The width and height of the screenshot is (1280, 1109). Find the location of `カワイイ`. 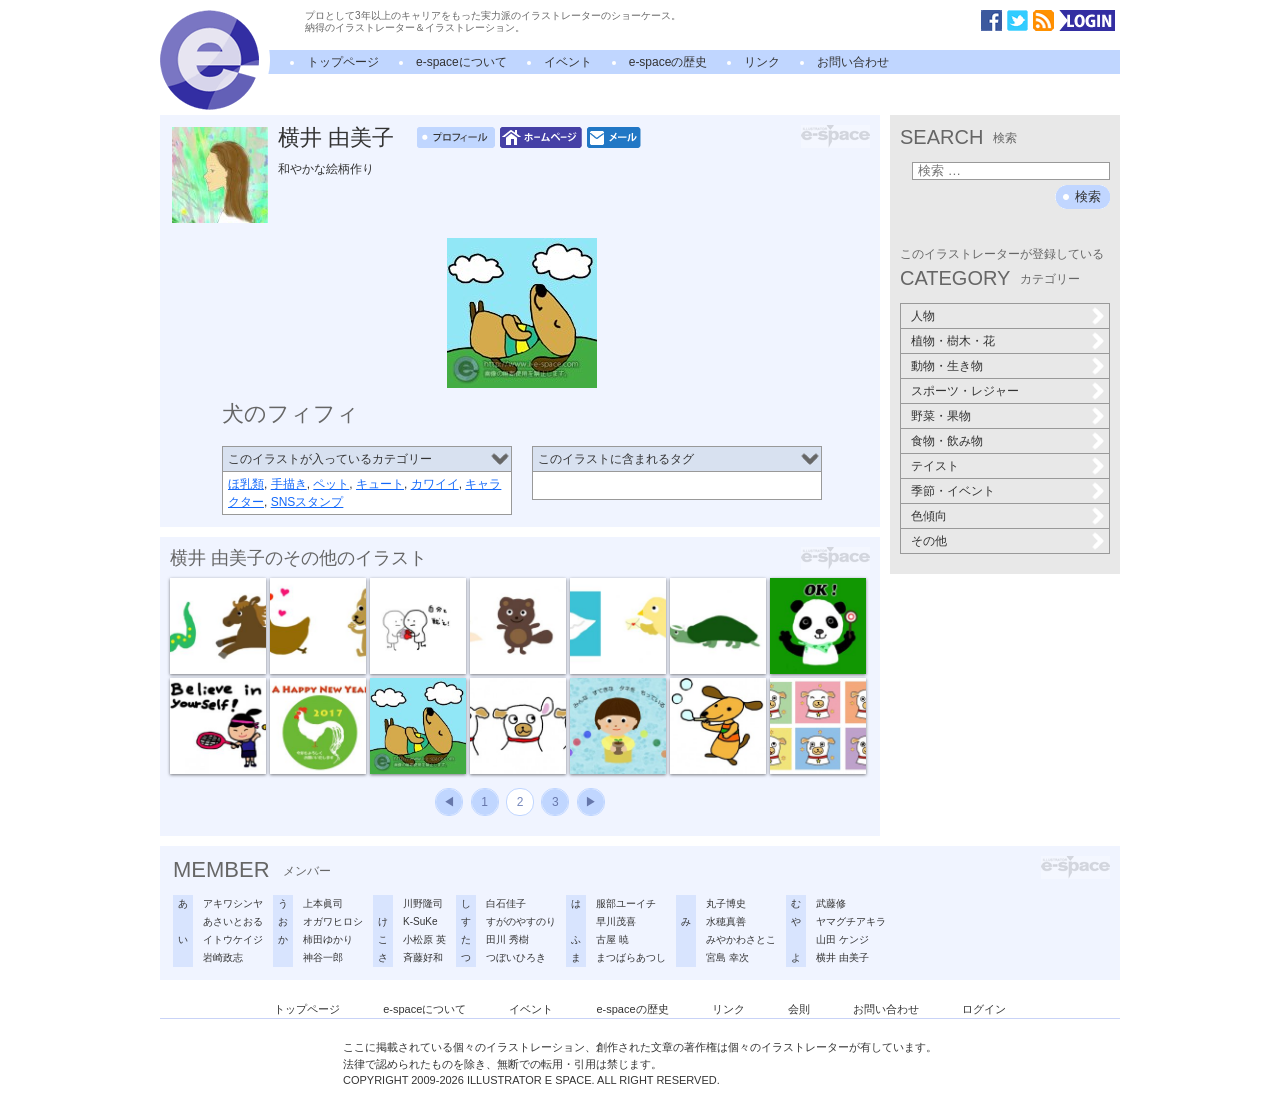

カワイイ is located at coordinates (435, 484).